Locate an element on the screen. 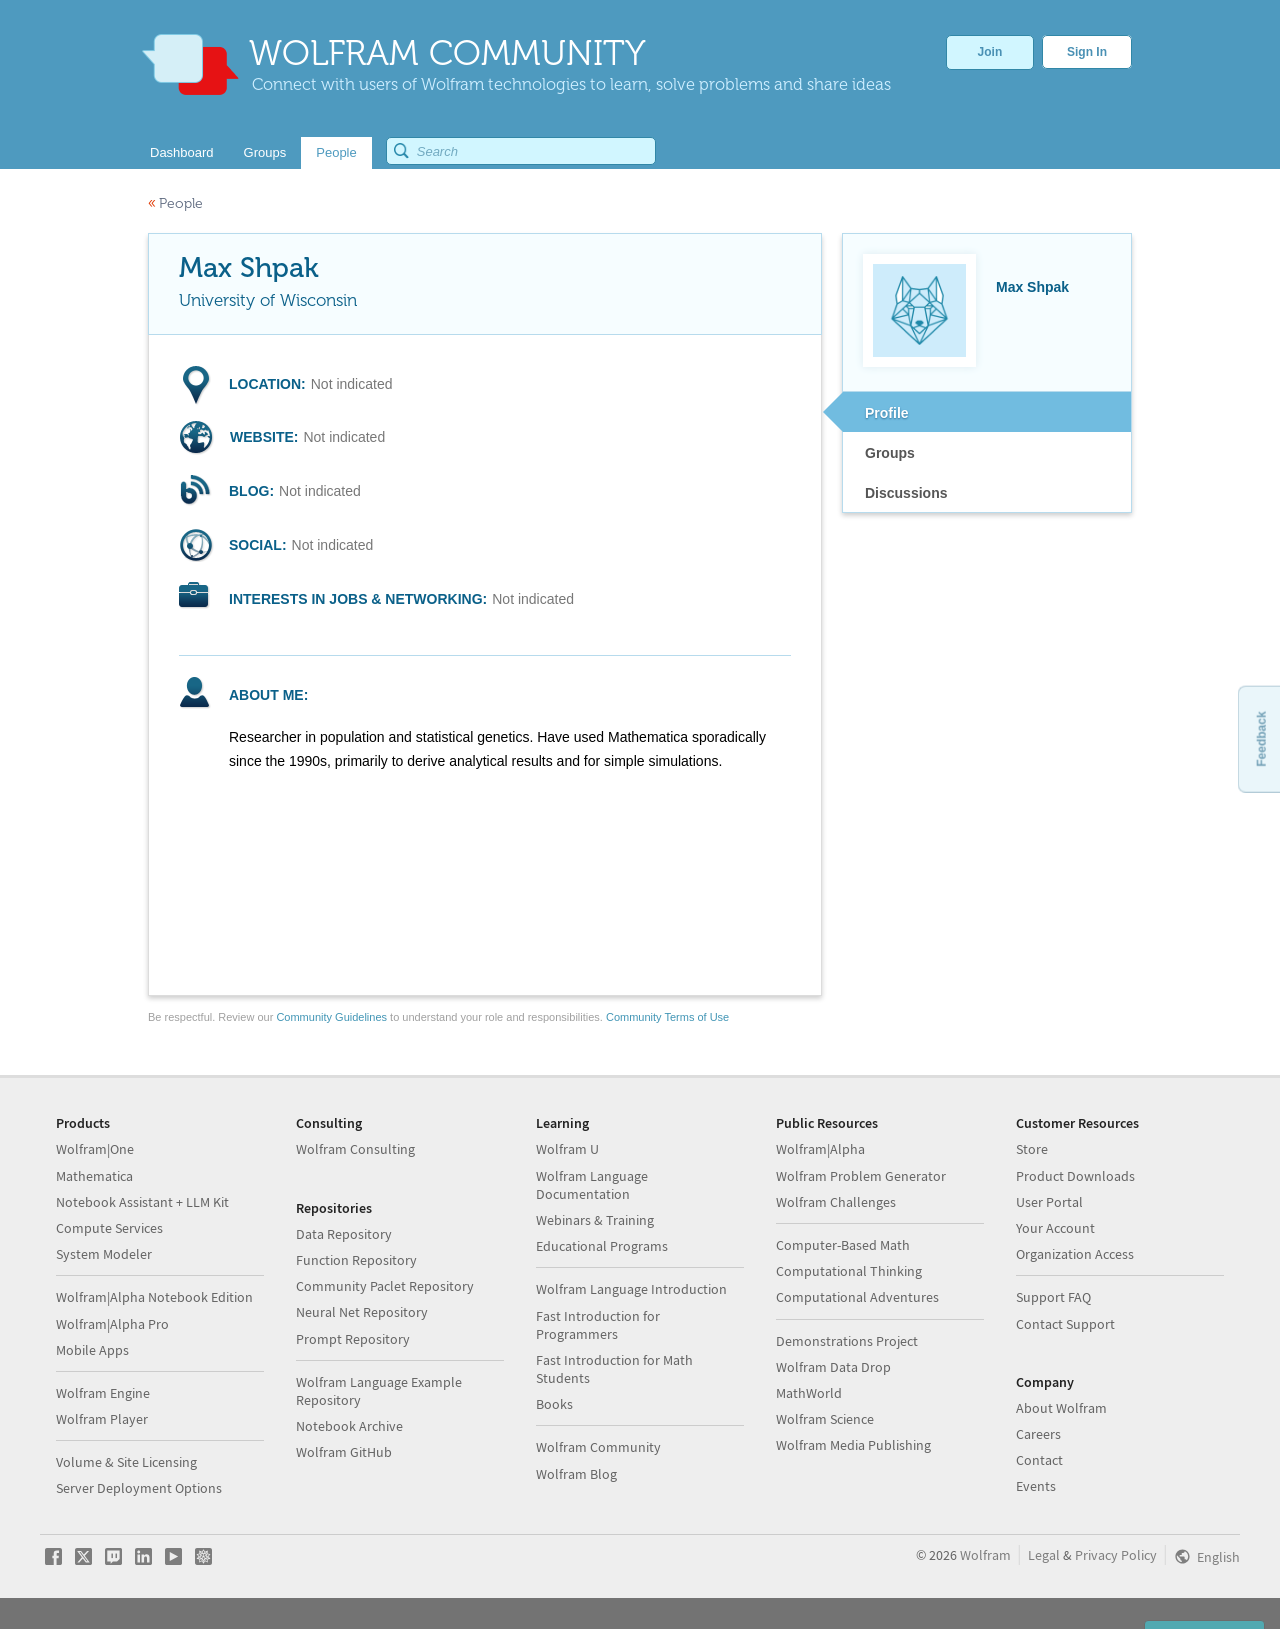 The image size is (1280, 1629). Demonstrations Project is located at coordinates (847, 1341).